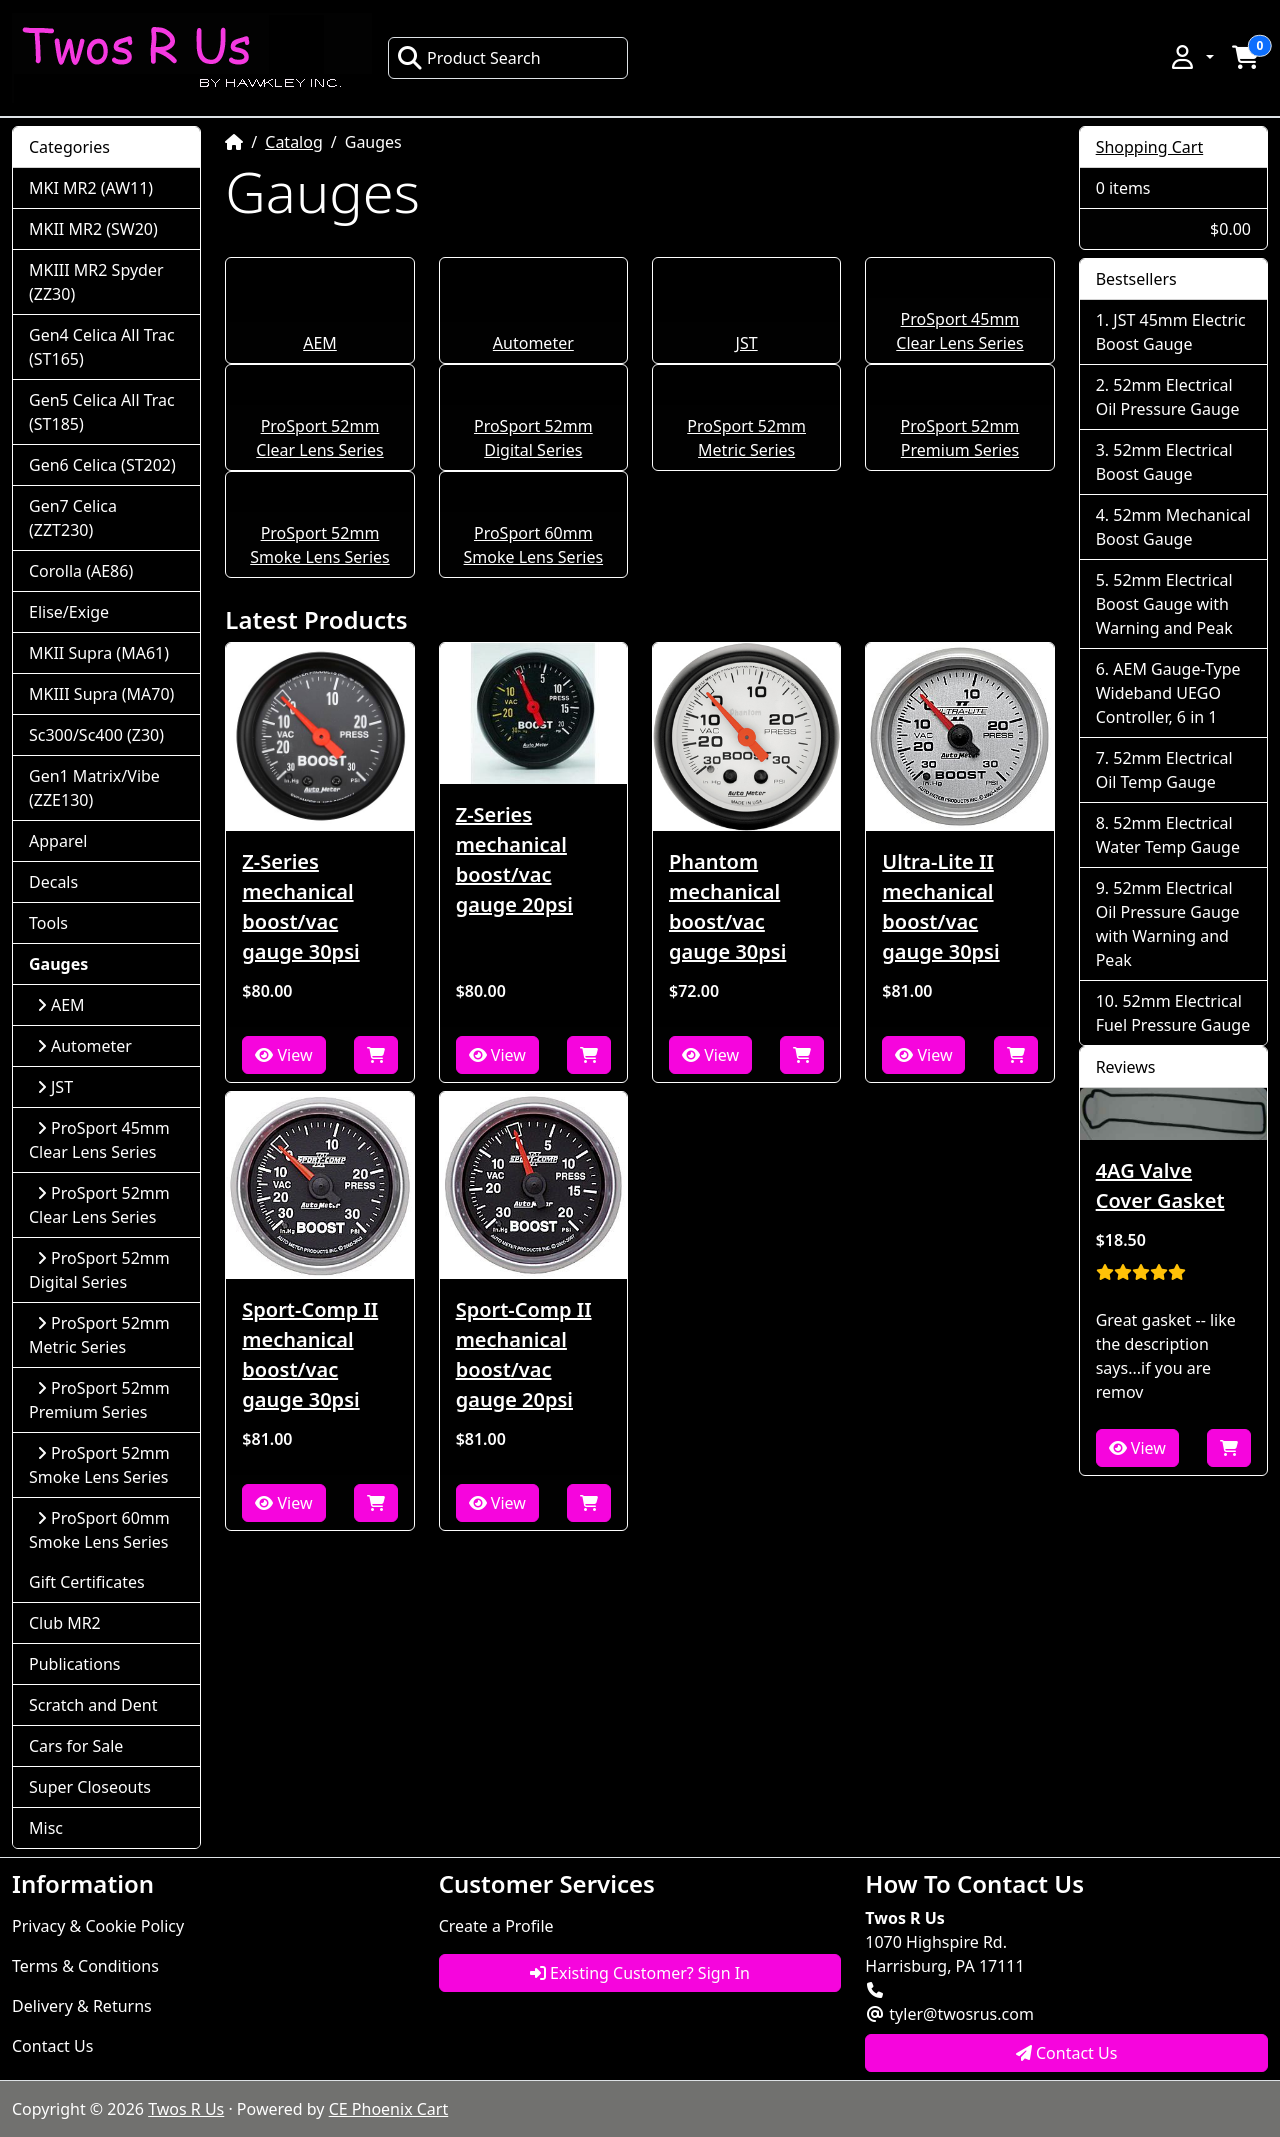 This screenshot has height=2137, width=1280. I want to click on Sc300/Sc400 (Z30), so click(96, 735).